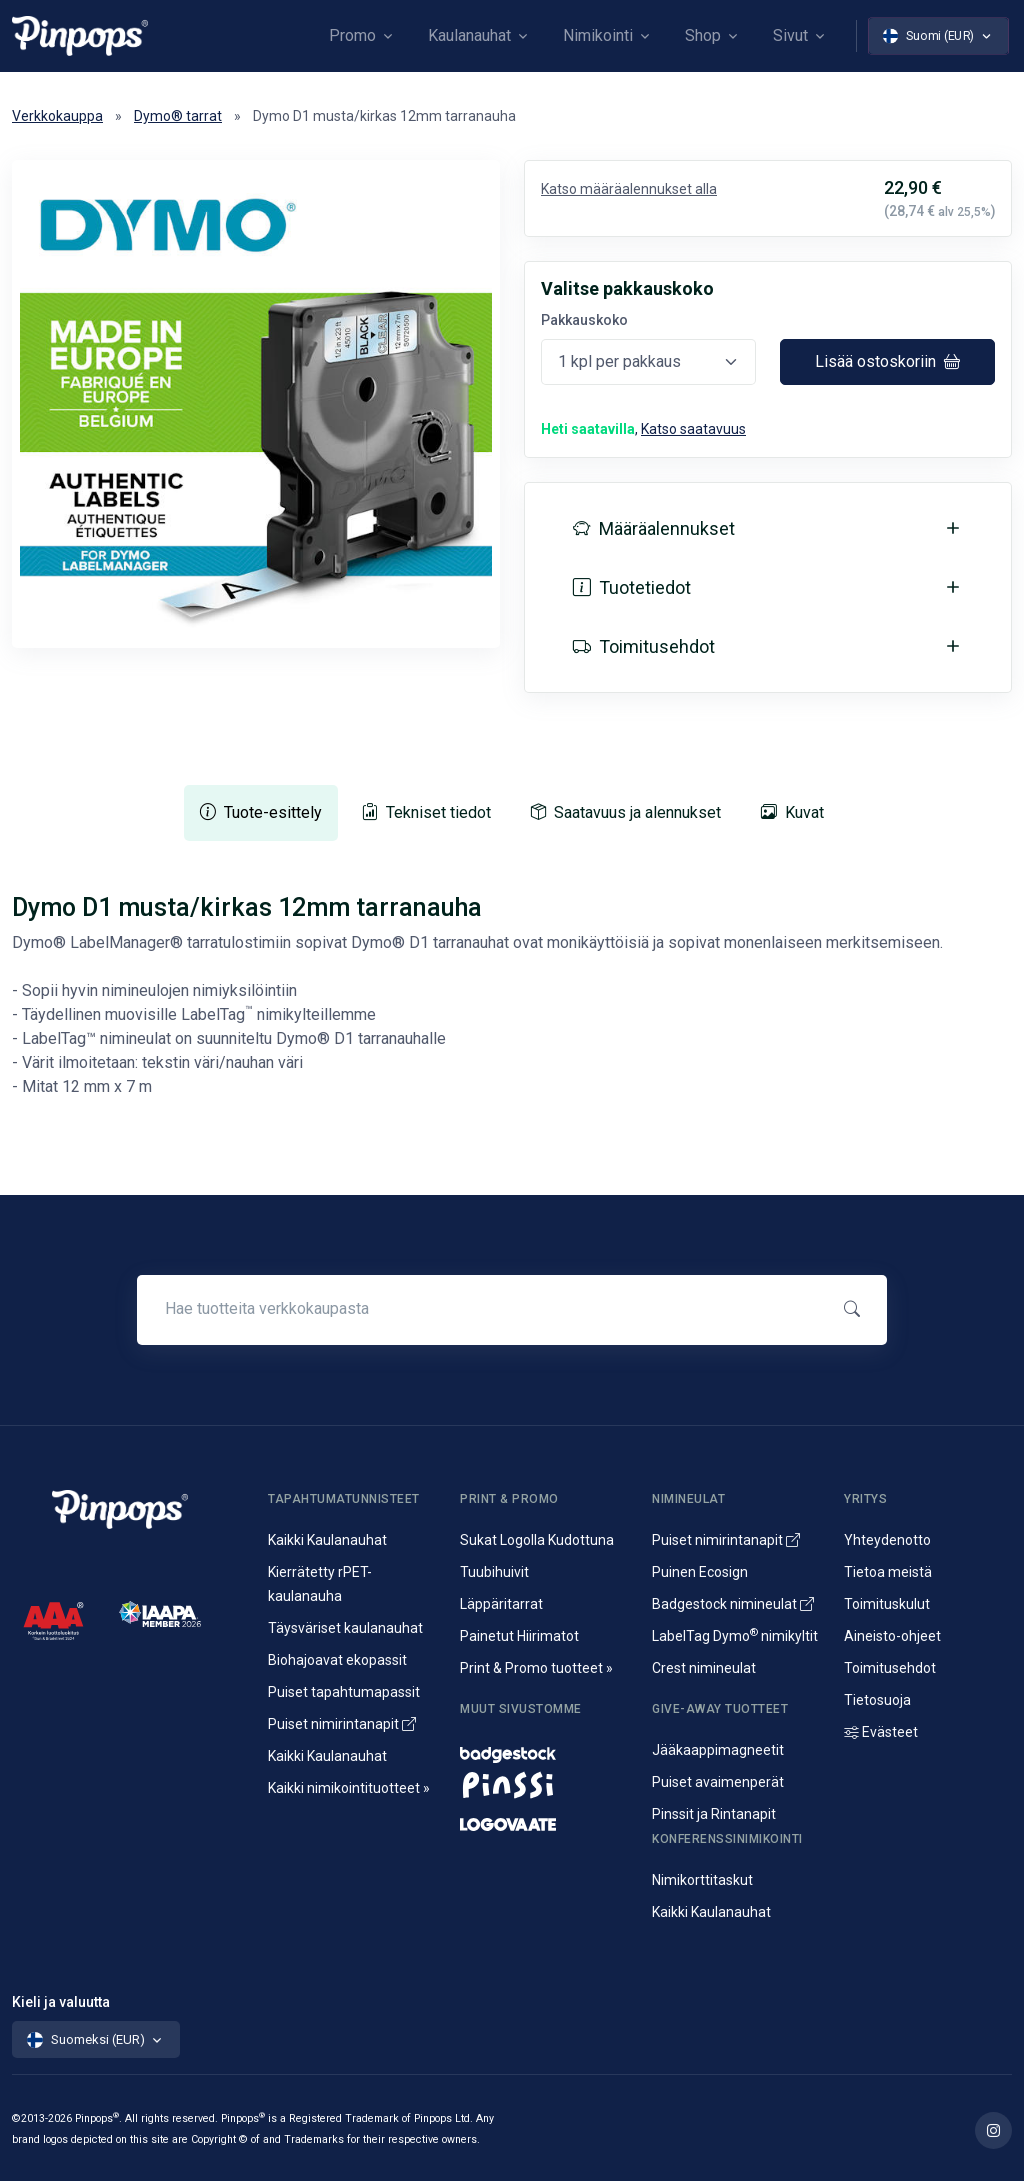  What do you see at coordinates (704, 1668) in the screenshot?
I see `Crest nimineulat [Alumiininen Crest nimineula]` at bounding box center [704, 1668].